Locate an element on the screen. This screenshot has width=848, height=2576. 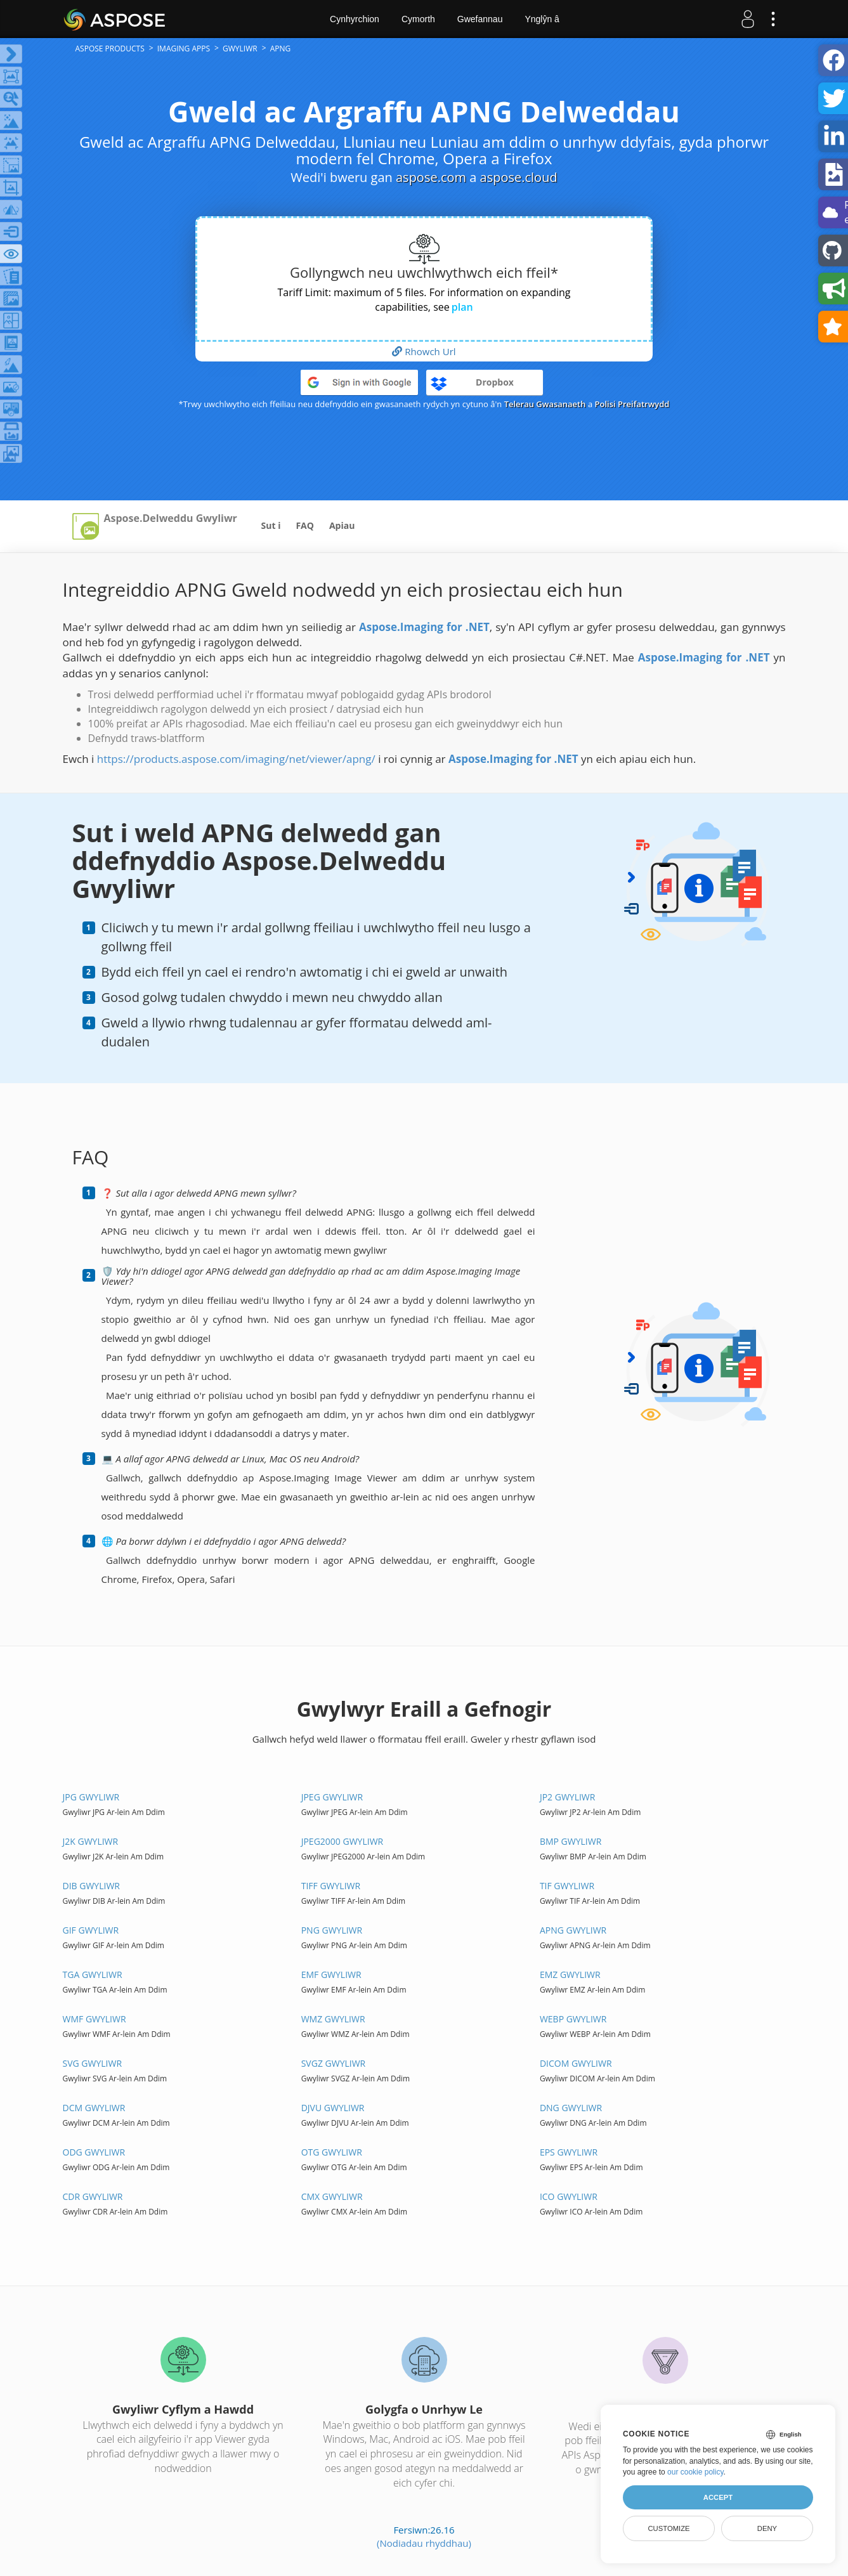
Cynhyrchion is located at coordinates (354, 19).